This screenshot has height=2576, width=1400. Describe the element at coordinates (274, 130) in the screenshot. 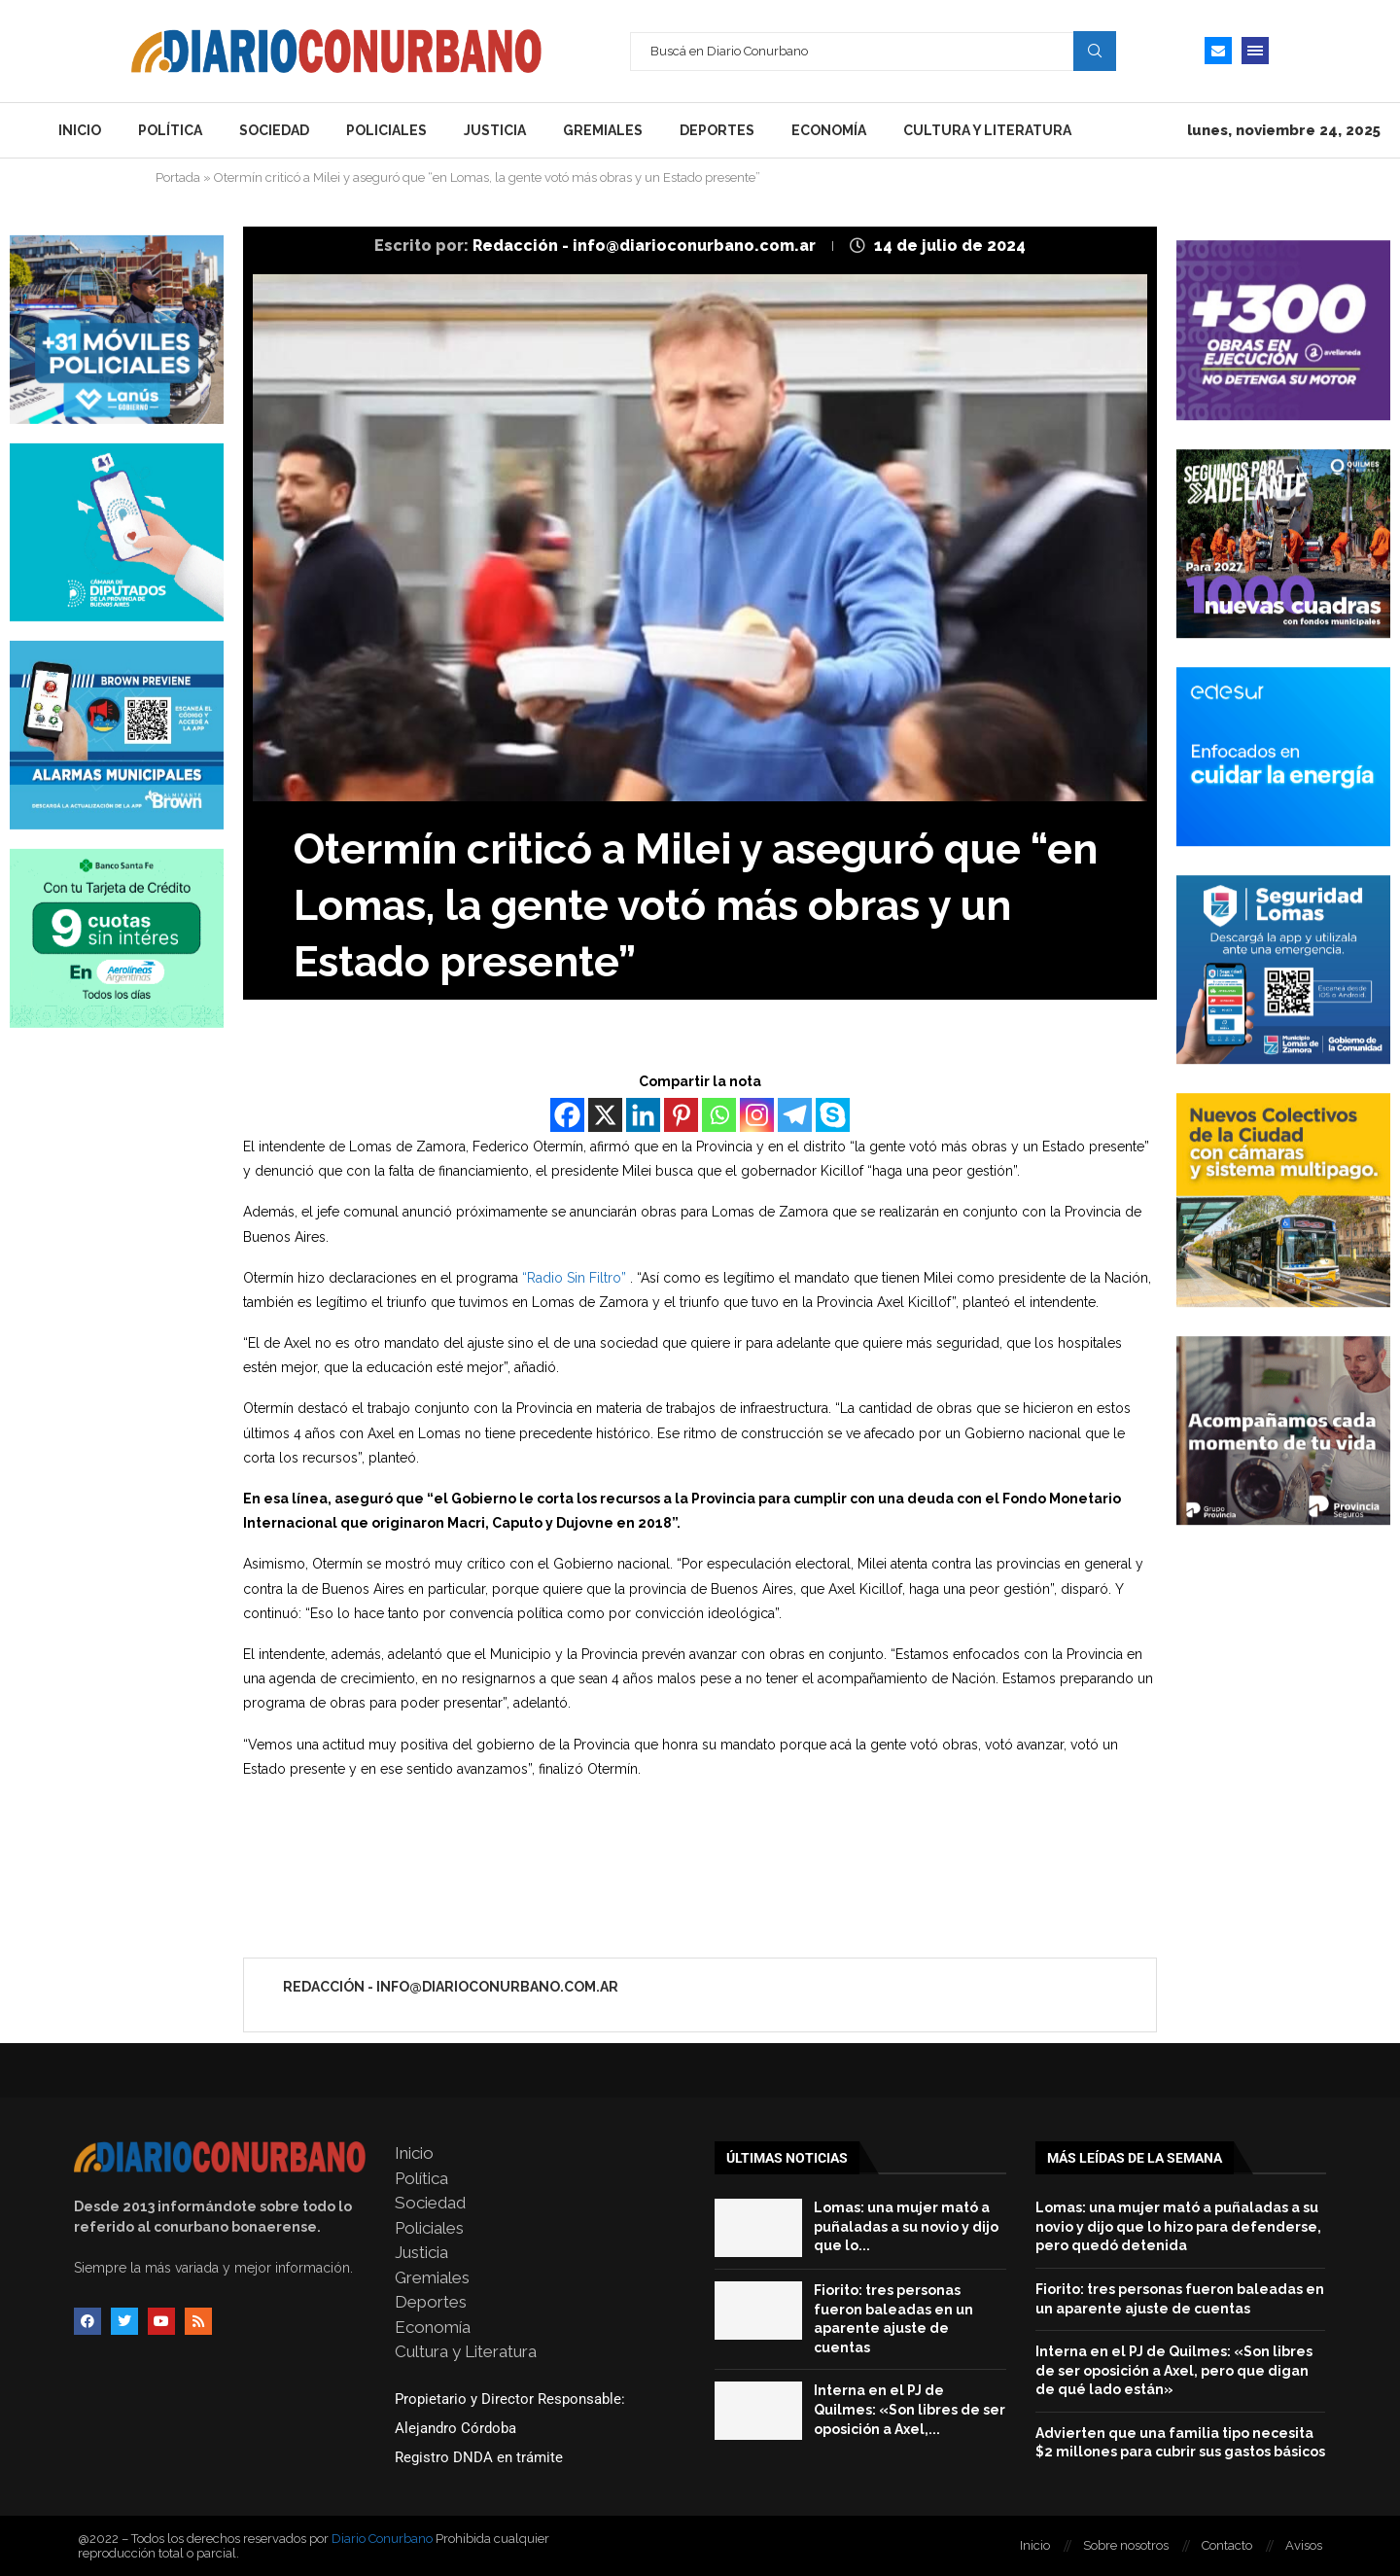

I see `Sociedad` at that location.